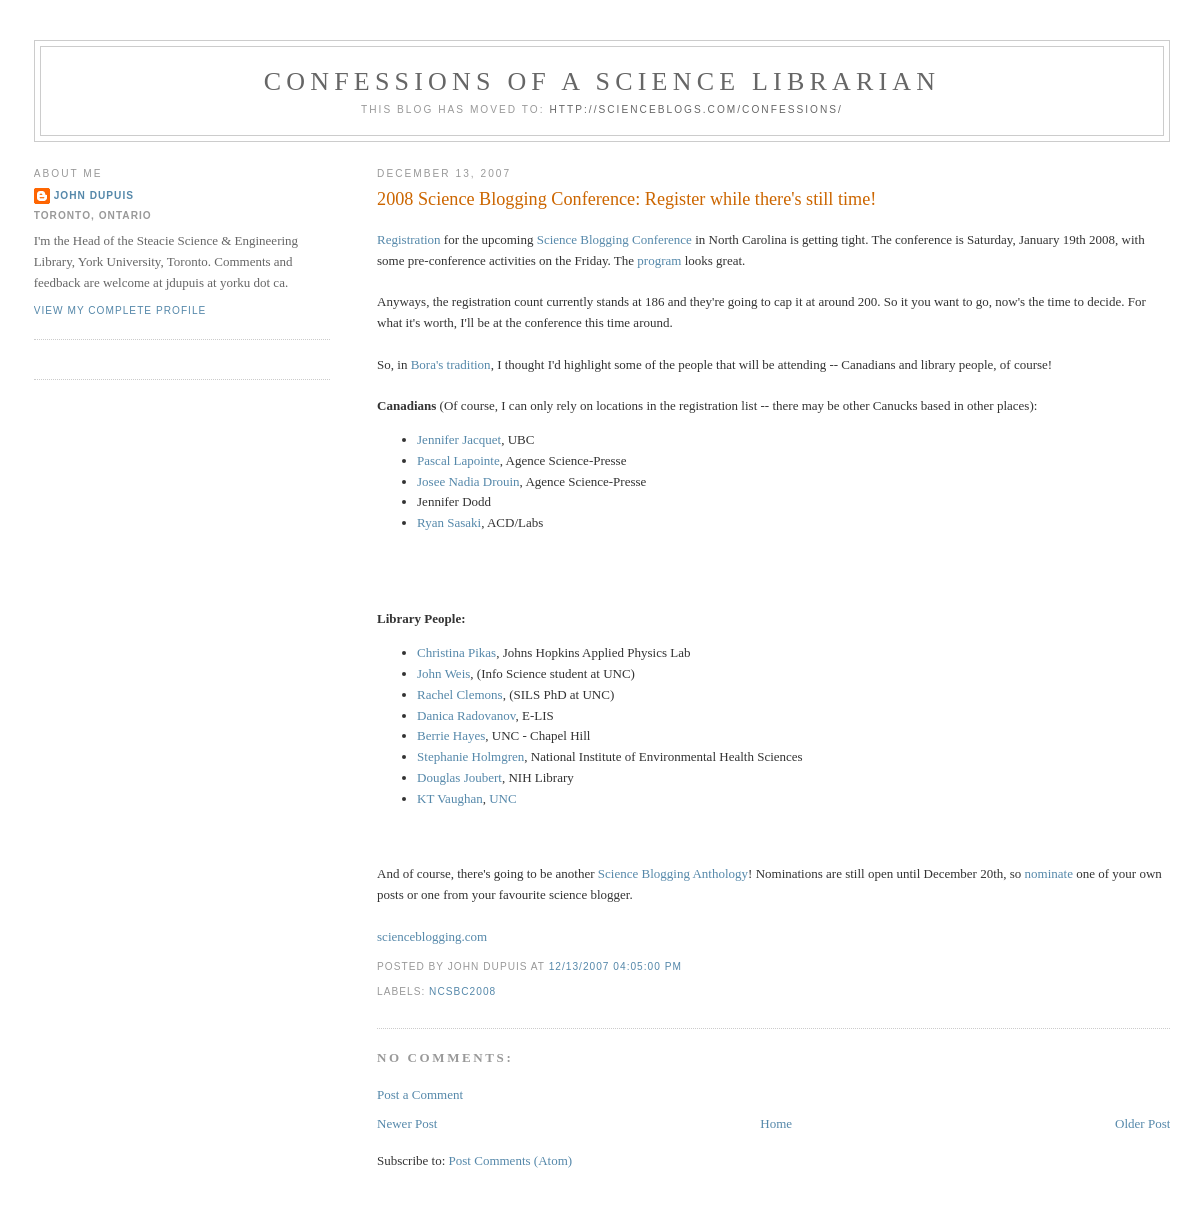 The width and height of the screenshot is (1204, 1216). Describe the element at coordinates (450, 798) in the screenshot. I see `KT Vaughan` at that location.